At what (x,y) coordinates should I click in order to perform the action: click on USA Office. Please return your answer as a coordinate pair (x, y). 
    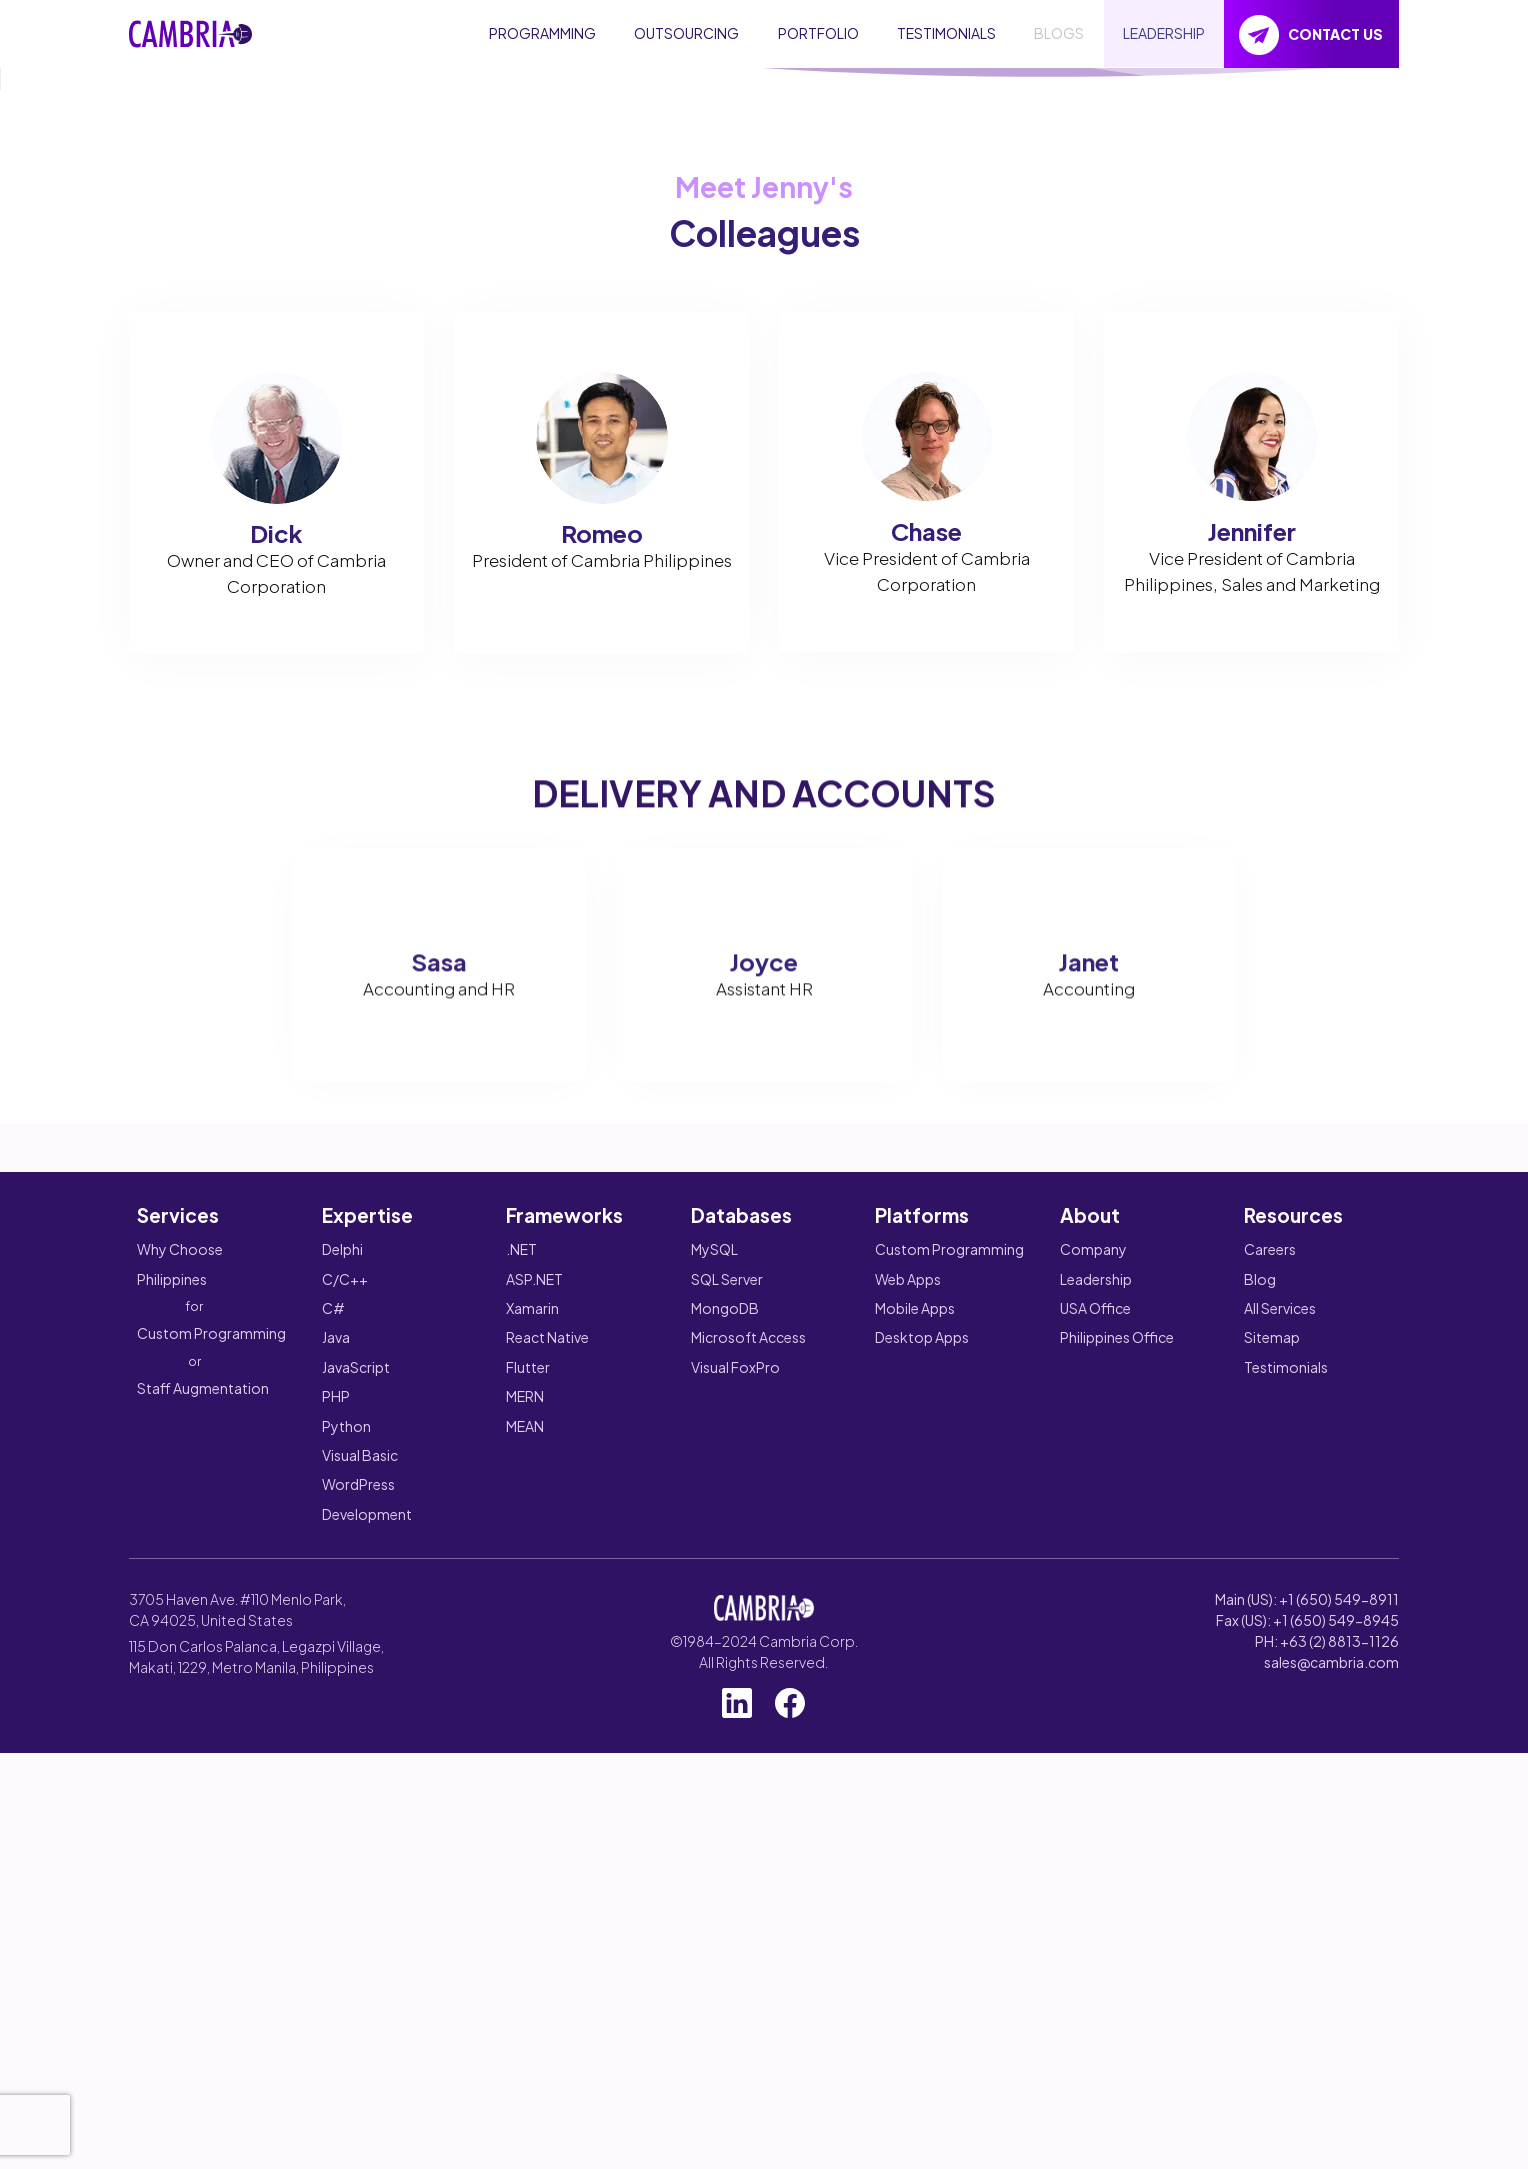
    Looking at the image, I should click on (1095, 1829).